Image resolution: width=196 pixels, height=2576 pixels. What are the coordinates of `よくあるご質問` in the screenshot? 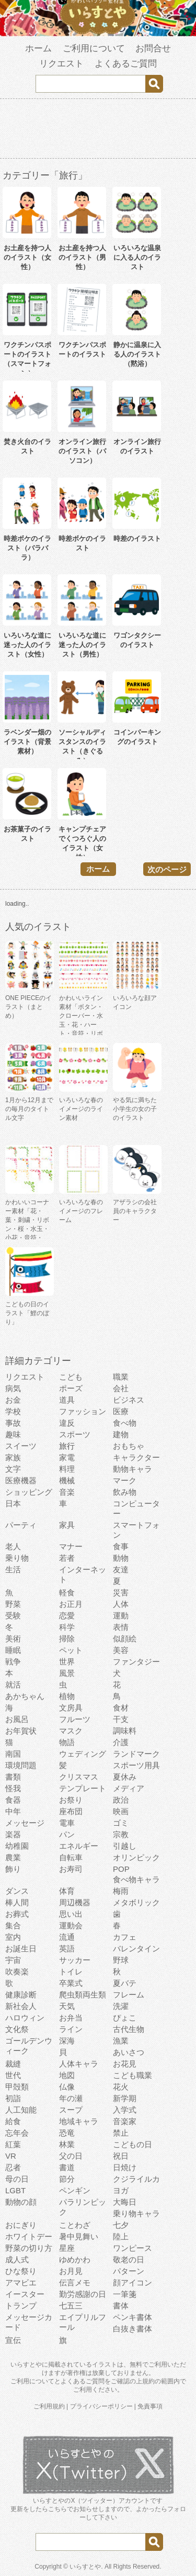 It's located at (126, 64).